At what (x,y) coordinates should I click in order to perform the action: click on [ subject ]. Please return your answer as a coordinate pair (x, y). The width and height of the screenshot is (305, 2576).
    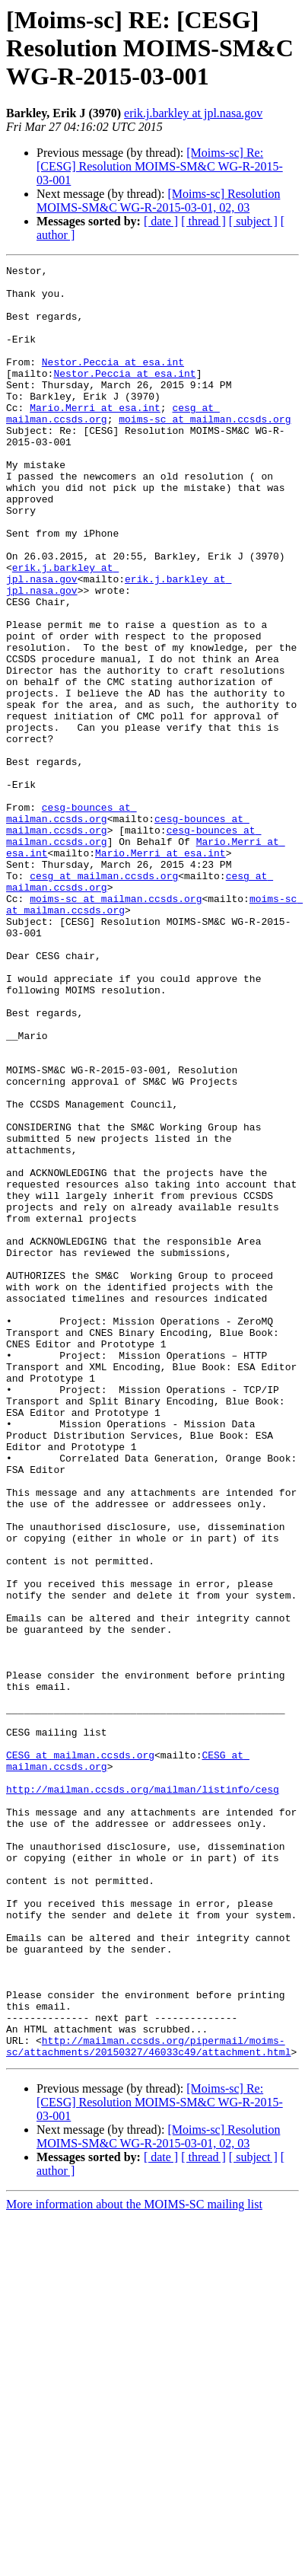
    Looking at the image, I should click on (253, 221).